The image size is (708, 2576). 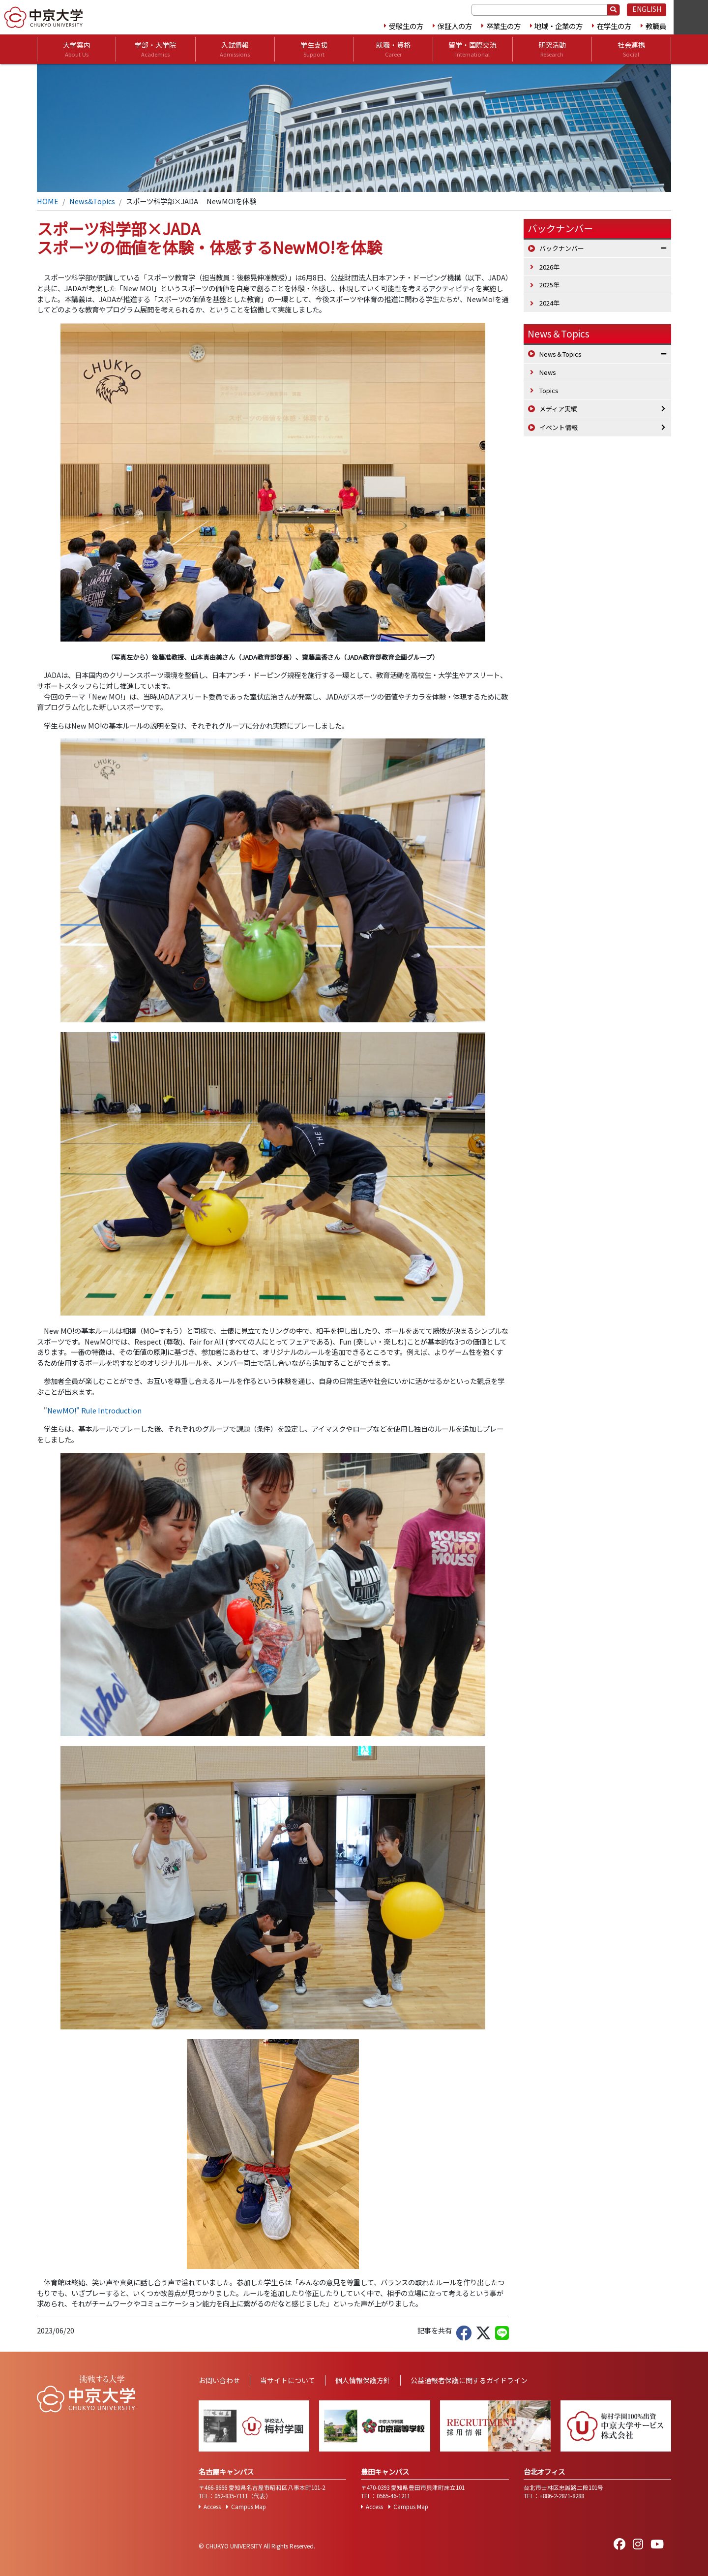 I want to click on NewMO!" Rule Introduction, so click(x=94, y=1410).